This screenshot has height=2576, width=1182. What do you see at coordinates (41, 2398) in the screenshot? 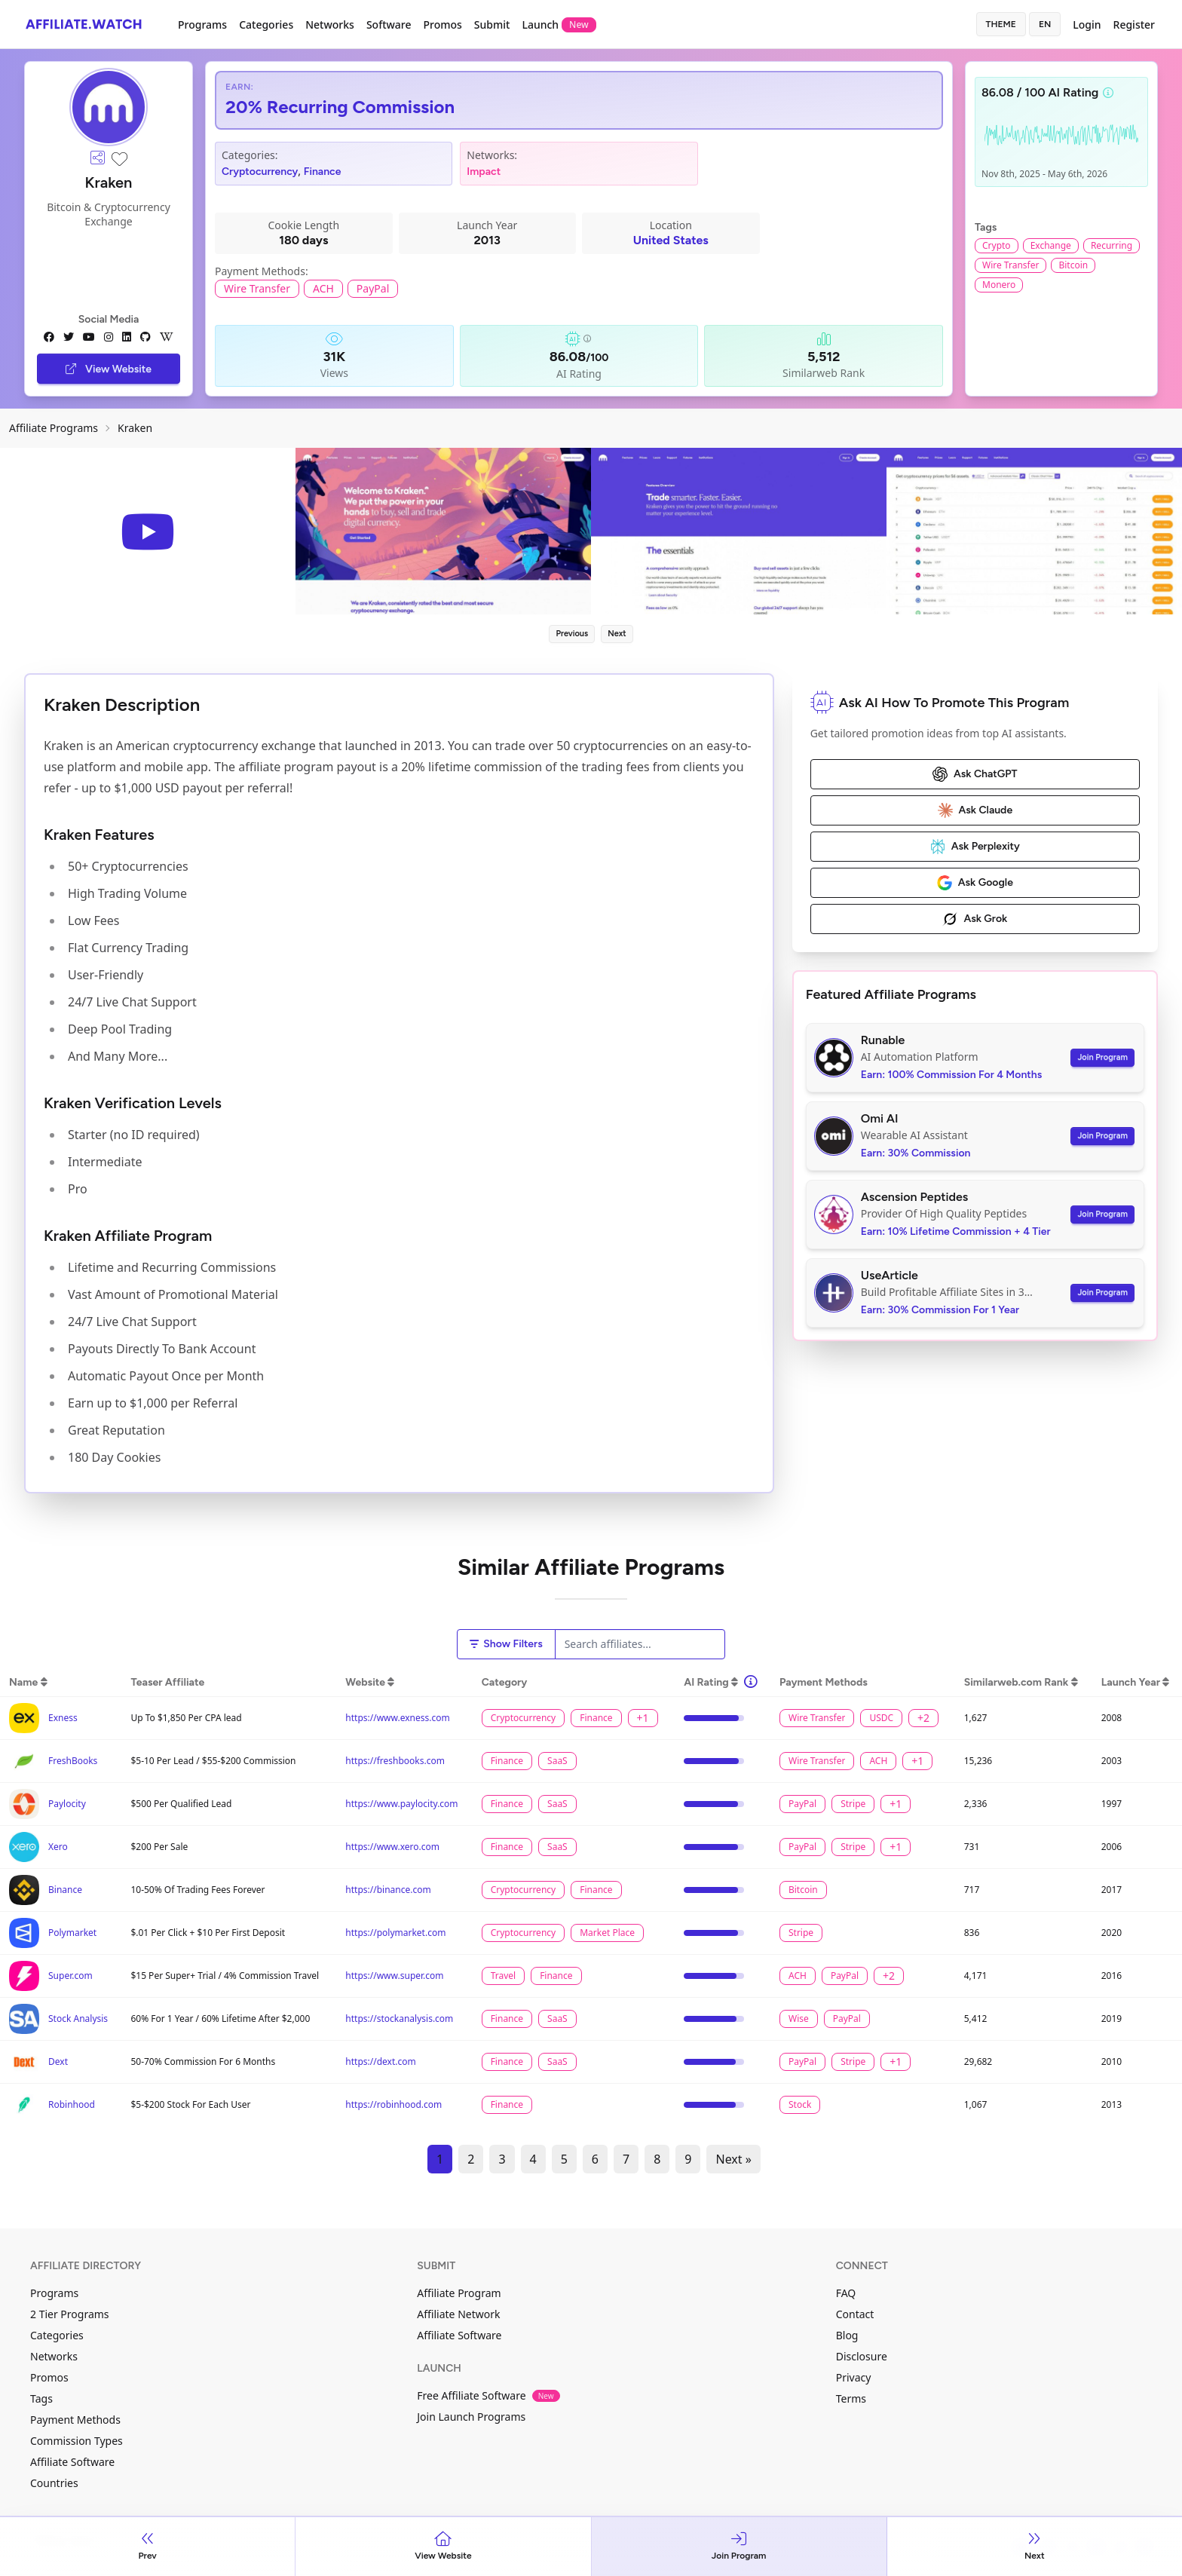
I see `Tags` at bounding box center [41, 2398].